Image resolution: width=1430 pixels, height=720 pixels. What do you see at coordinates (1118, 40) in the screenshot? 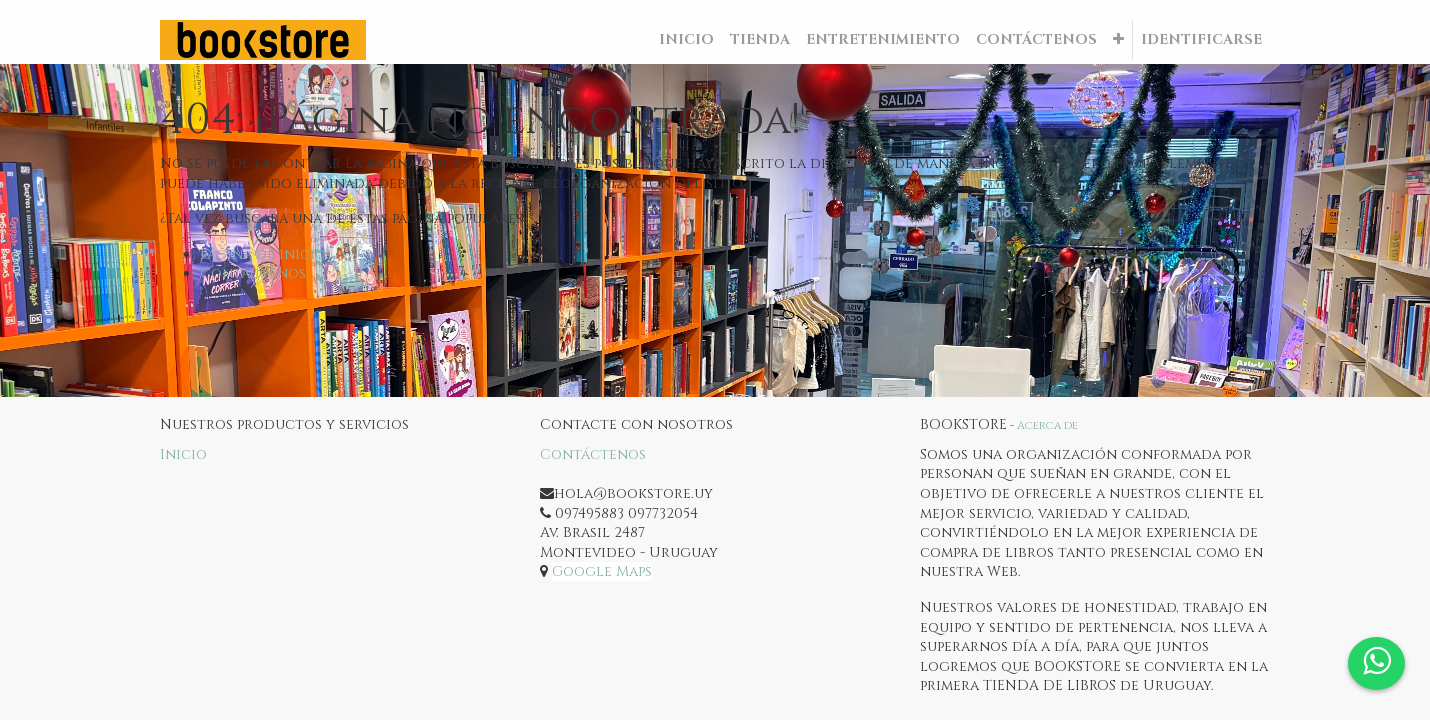
I see `[button]` at bounding box center [1118, 40].